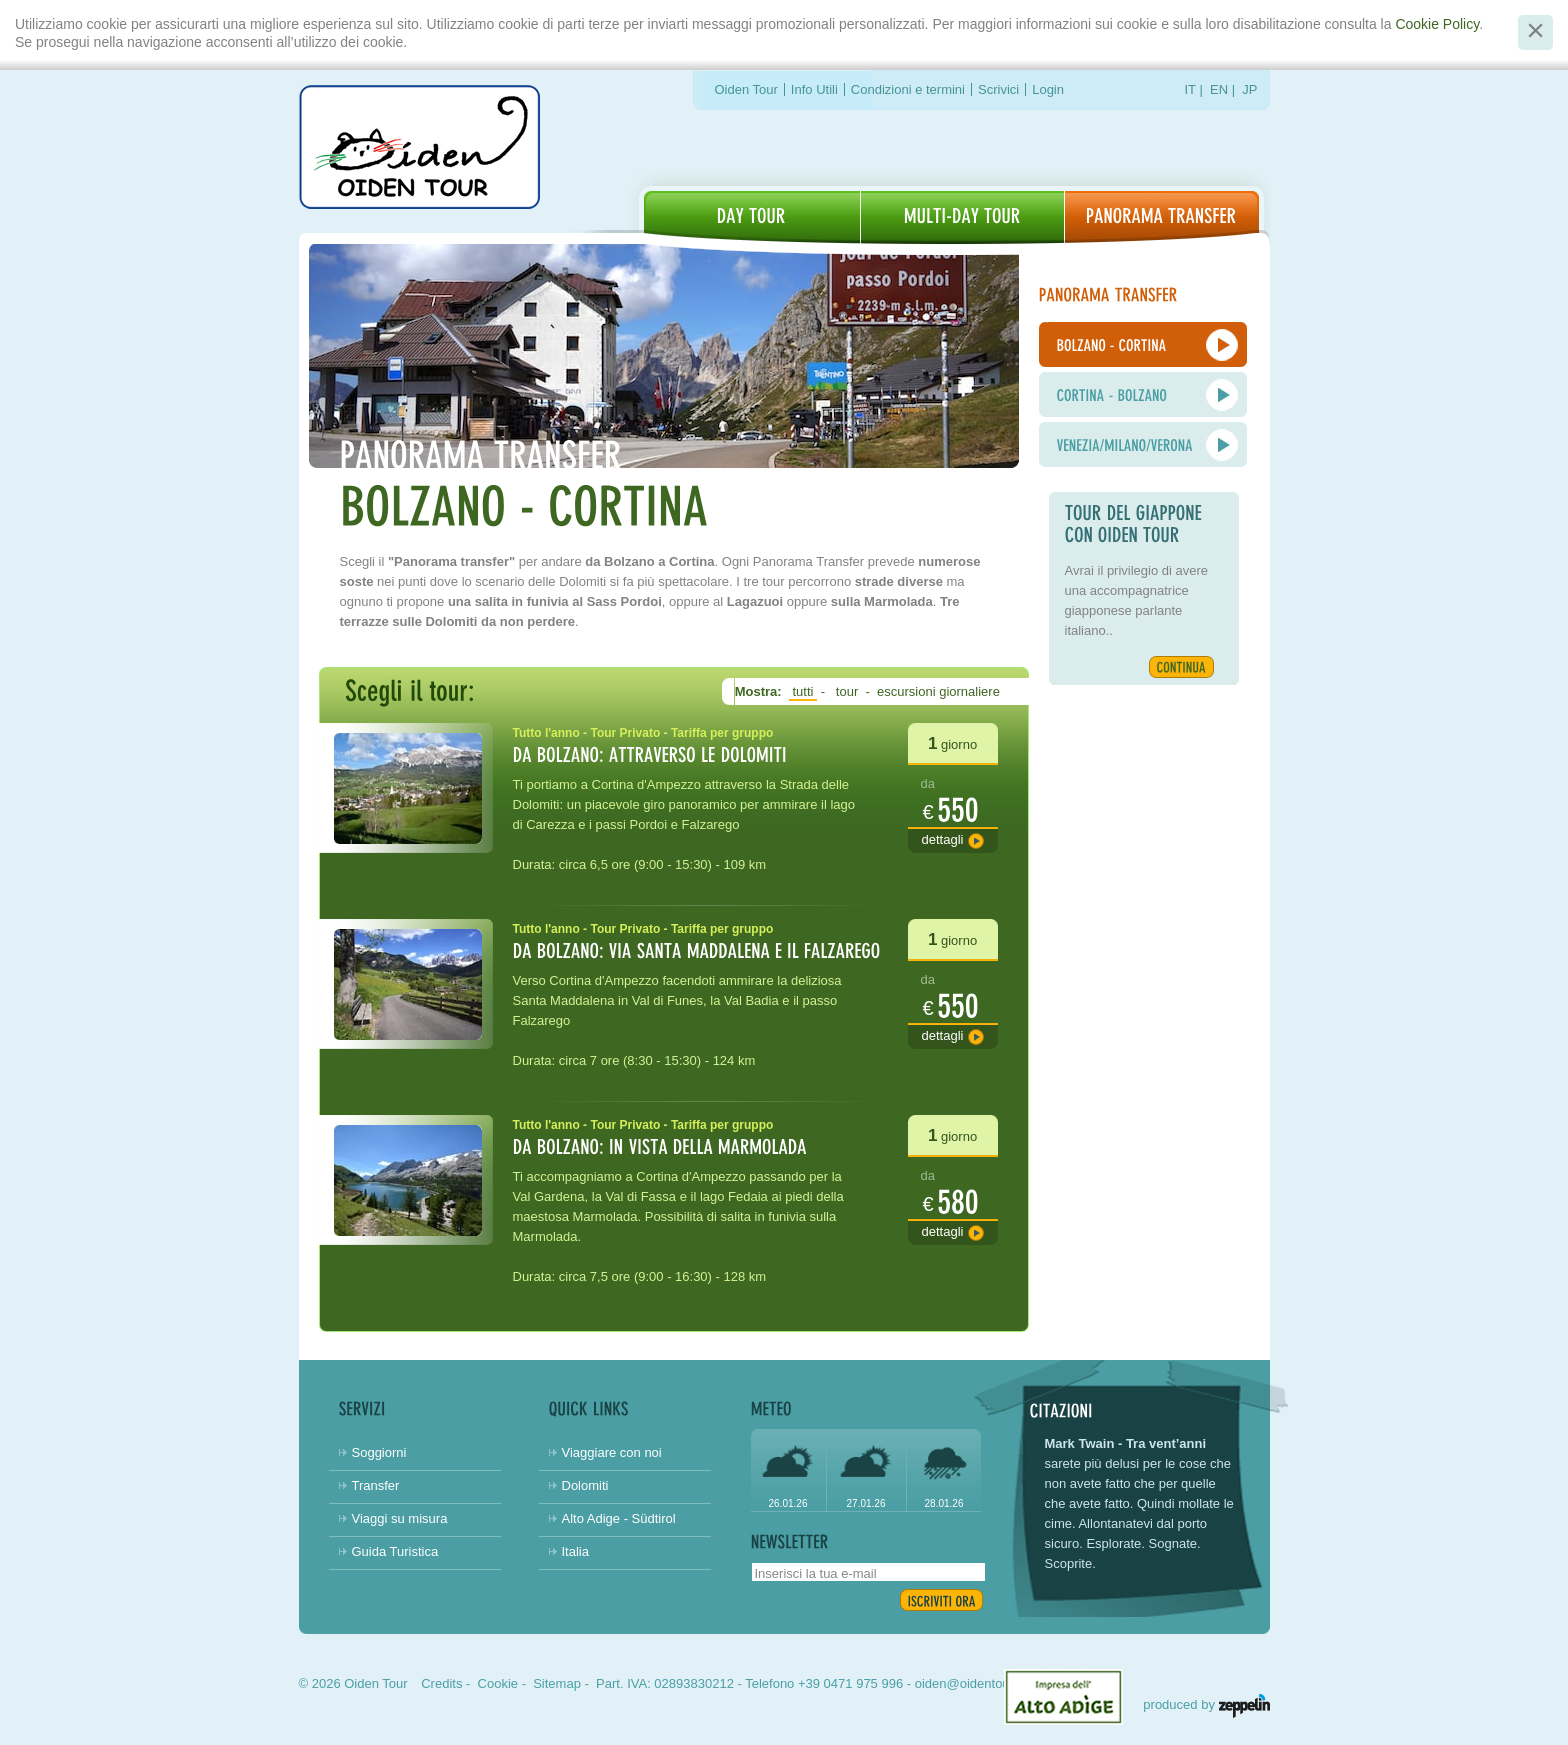 The image size is (1568, 1745). Describe the element at coordinates (746, 89) in the screenshot. I see `Oiden Tour` at that location.